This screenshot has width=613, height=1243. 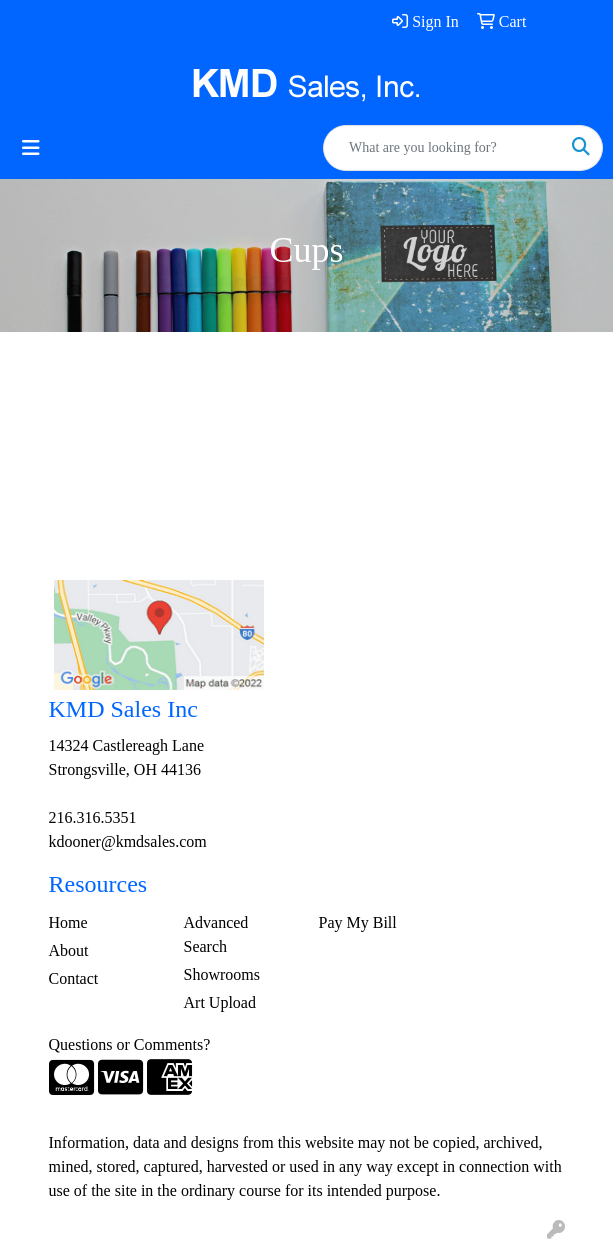 What do you see at coordinates (216, 934) in the screenshot?
I see `Advanced Search` at bounding box center [216, 934].